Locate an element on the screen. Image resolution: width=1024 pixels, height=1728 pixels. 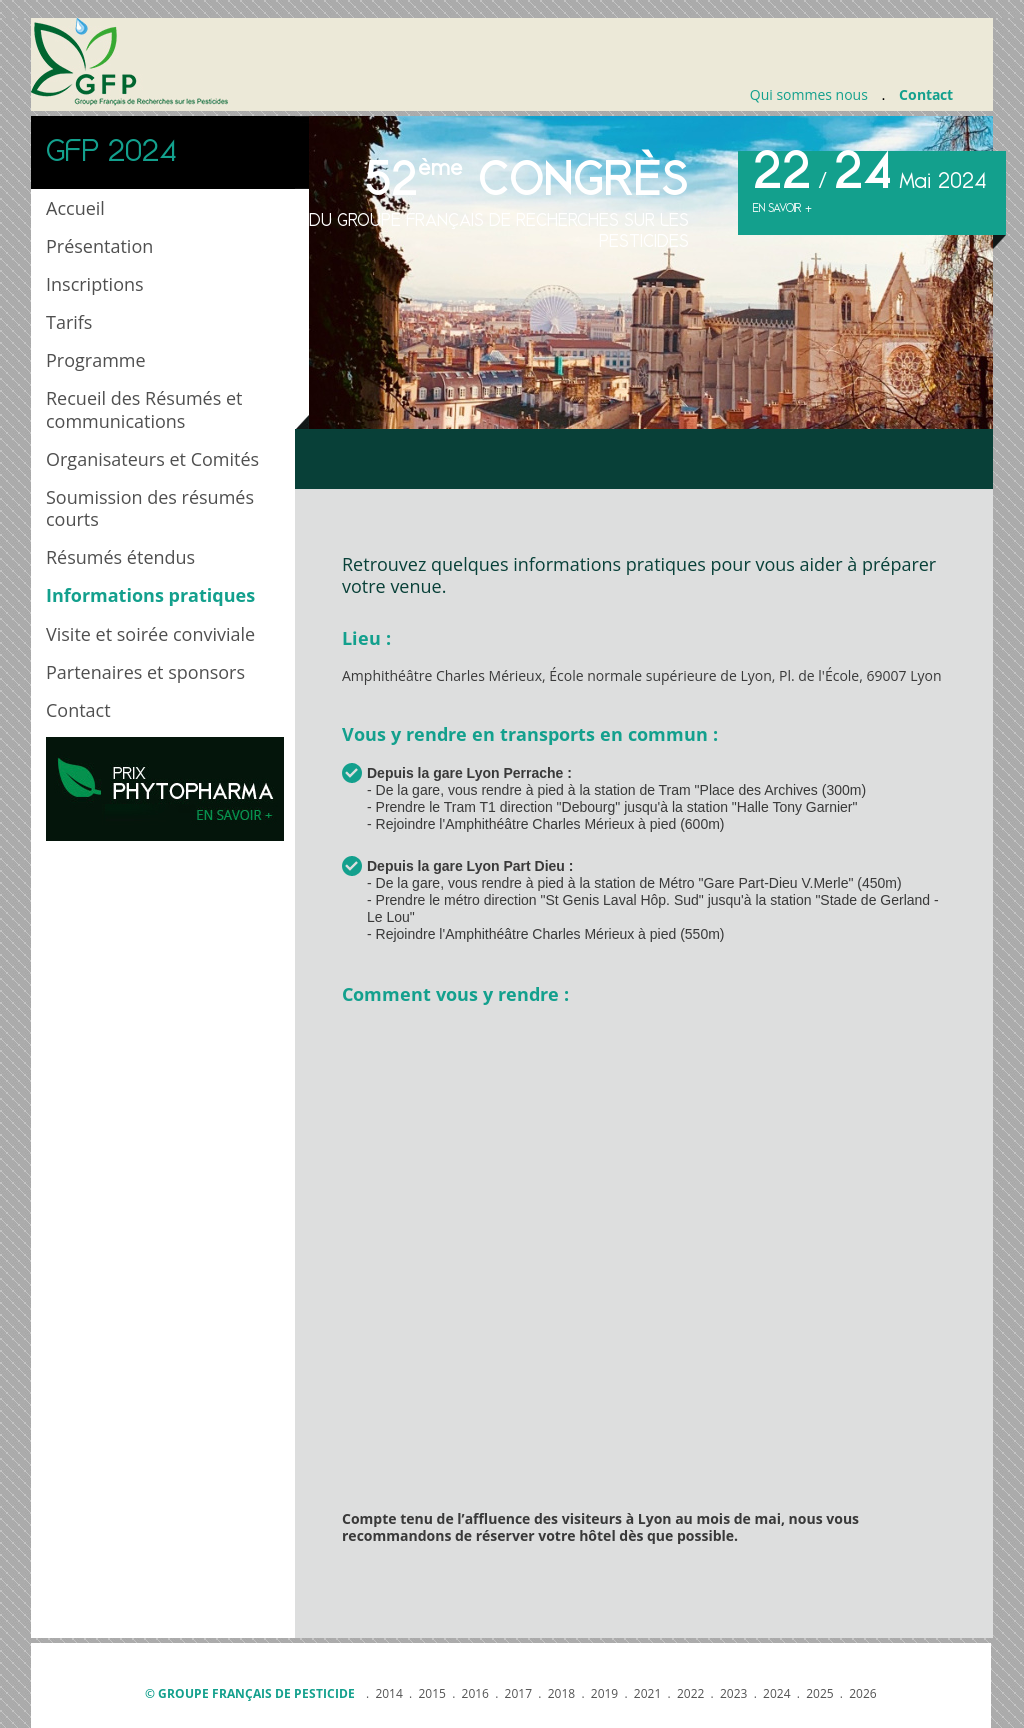
Qui sommes nous is located at coordinates (809, 94).